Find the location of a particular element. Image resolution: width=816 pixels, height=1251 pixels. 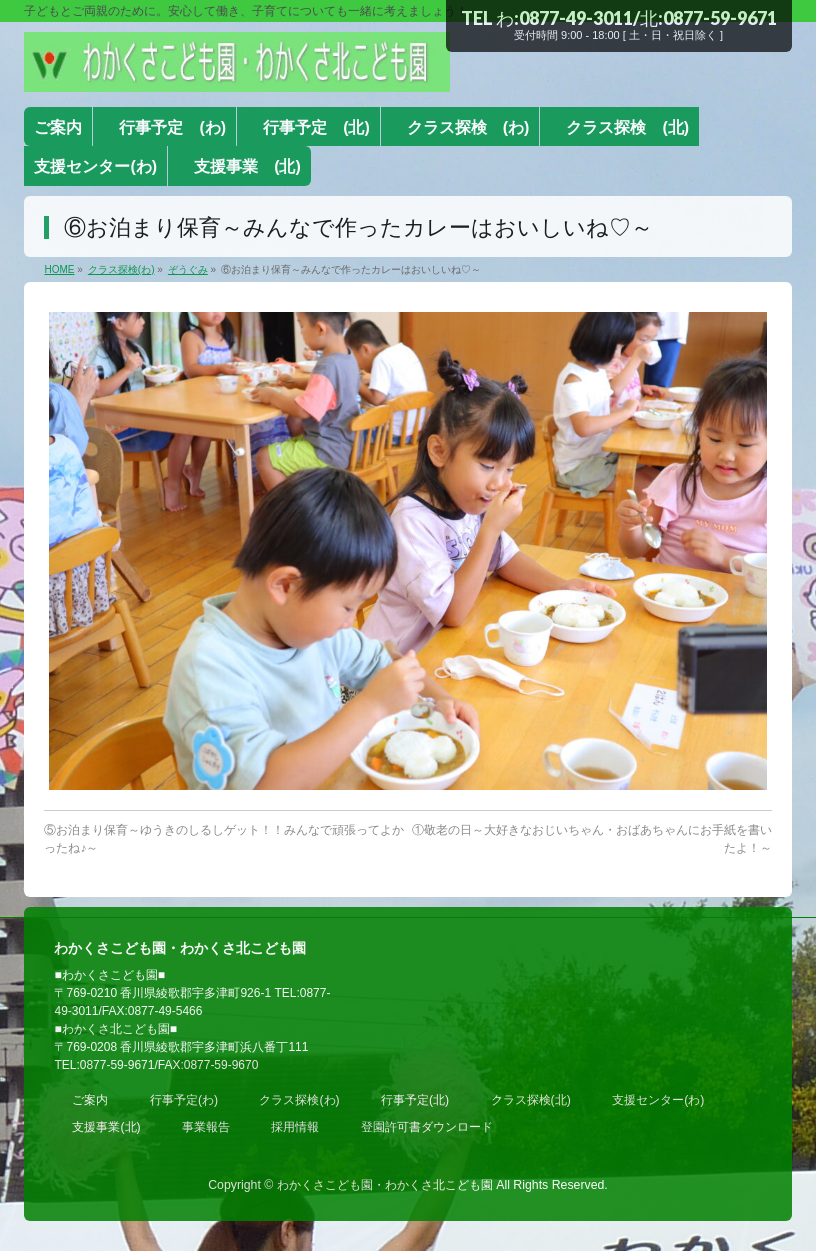

行事予定(わ) is located at coordinates (184, 1100).